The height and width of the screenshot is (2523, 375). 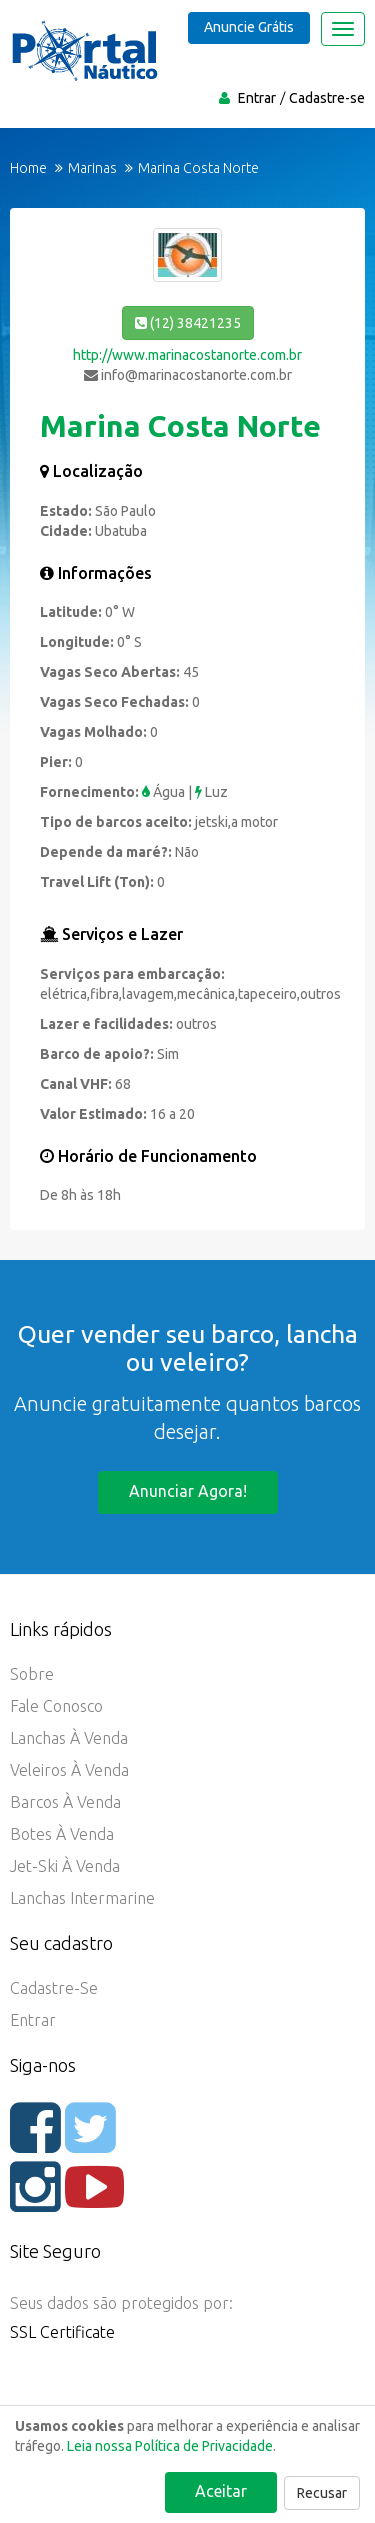 I want to click on Leia nossa Política de Privacidade, so click(x=170, y=2446).